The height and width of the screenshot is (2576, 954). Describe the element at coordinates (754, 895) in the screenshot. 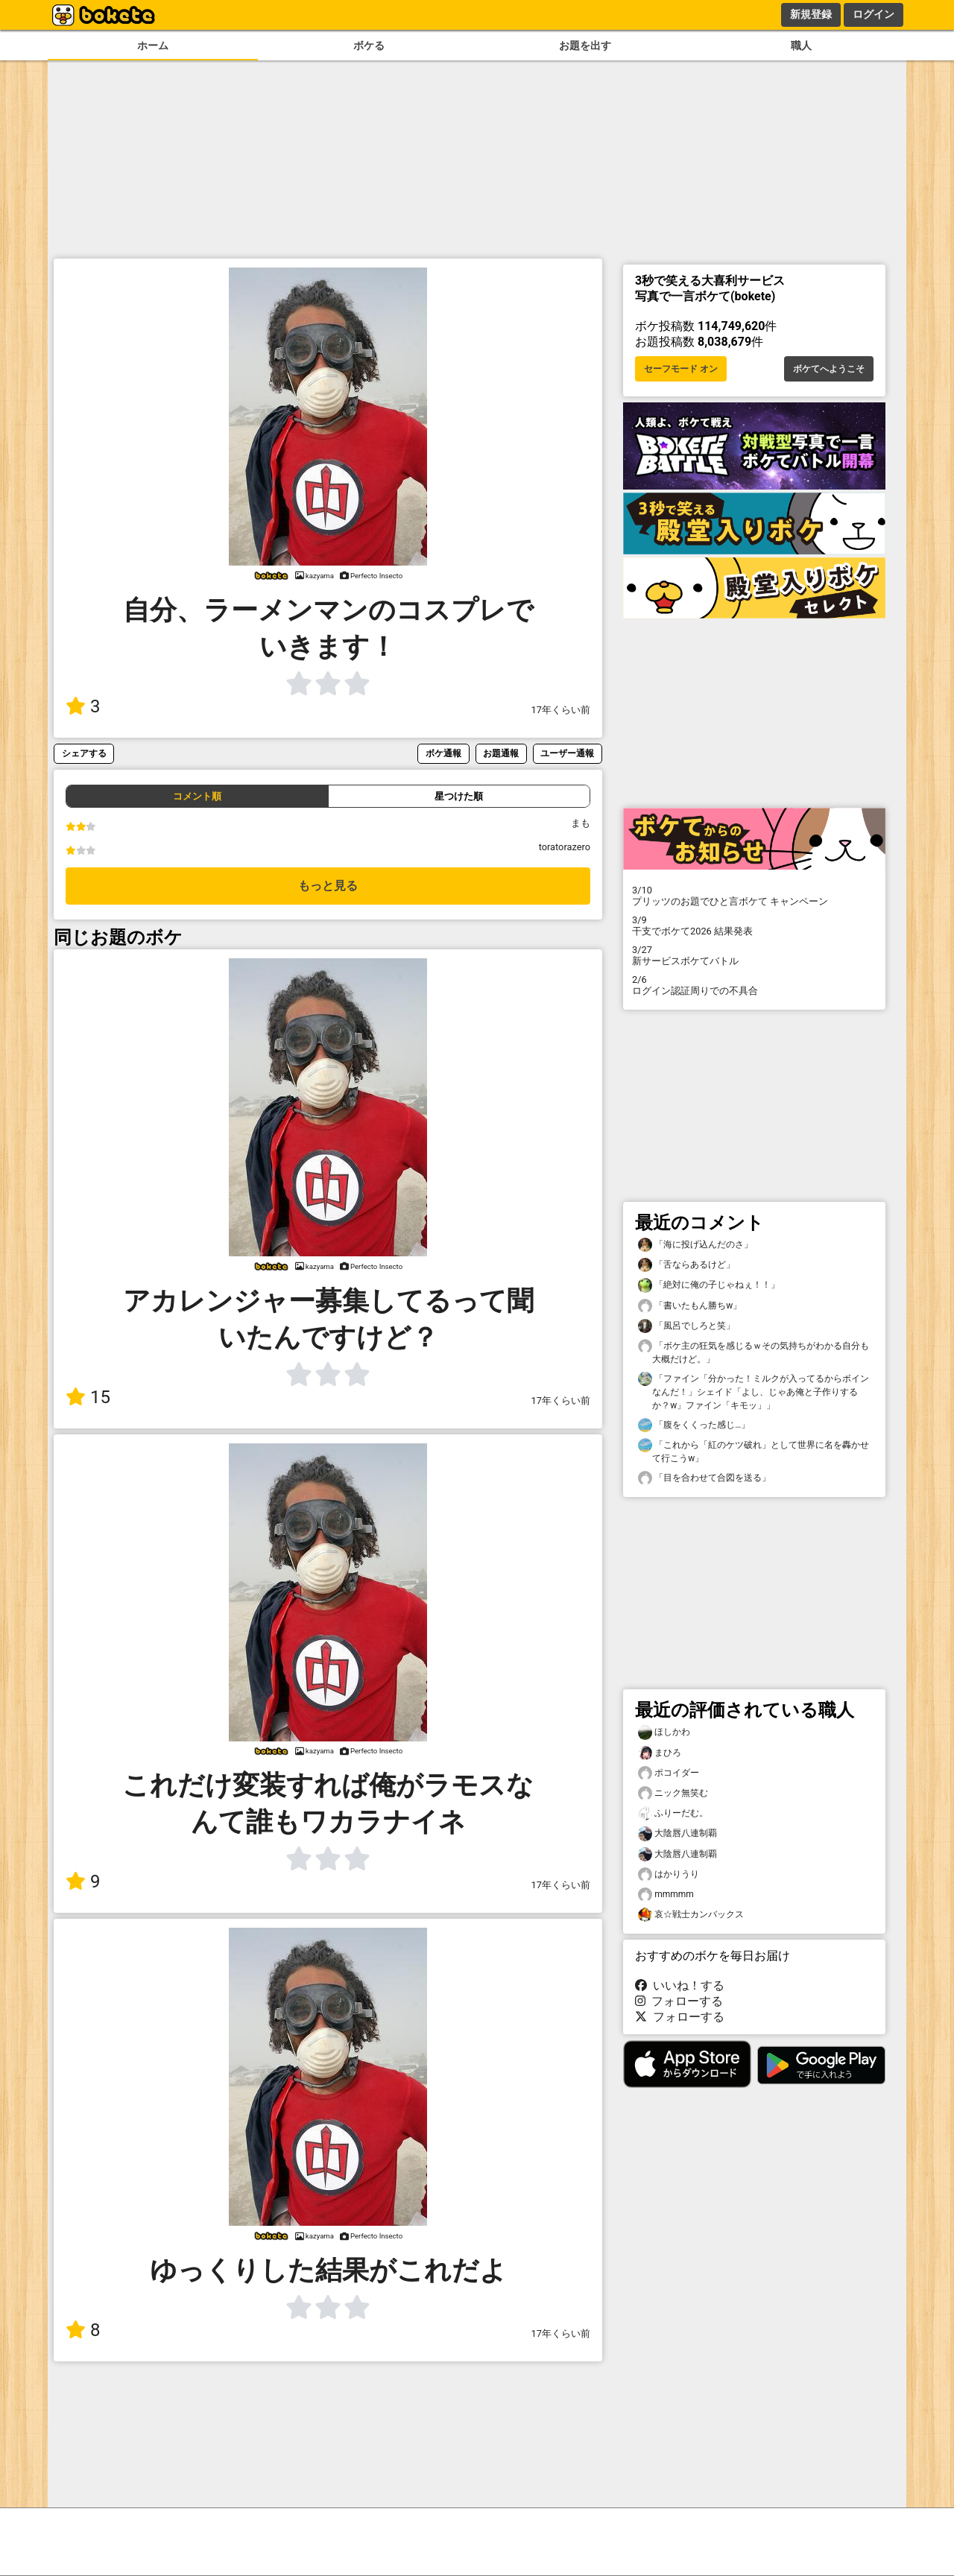

I see `プリッツのお題でひと言ボケて キャンペーン` at that location.